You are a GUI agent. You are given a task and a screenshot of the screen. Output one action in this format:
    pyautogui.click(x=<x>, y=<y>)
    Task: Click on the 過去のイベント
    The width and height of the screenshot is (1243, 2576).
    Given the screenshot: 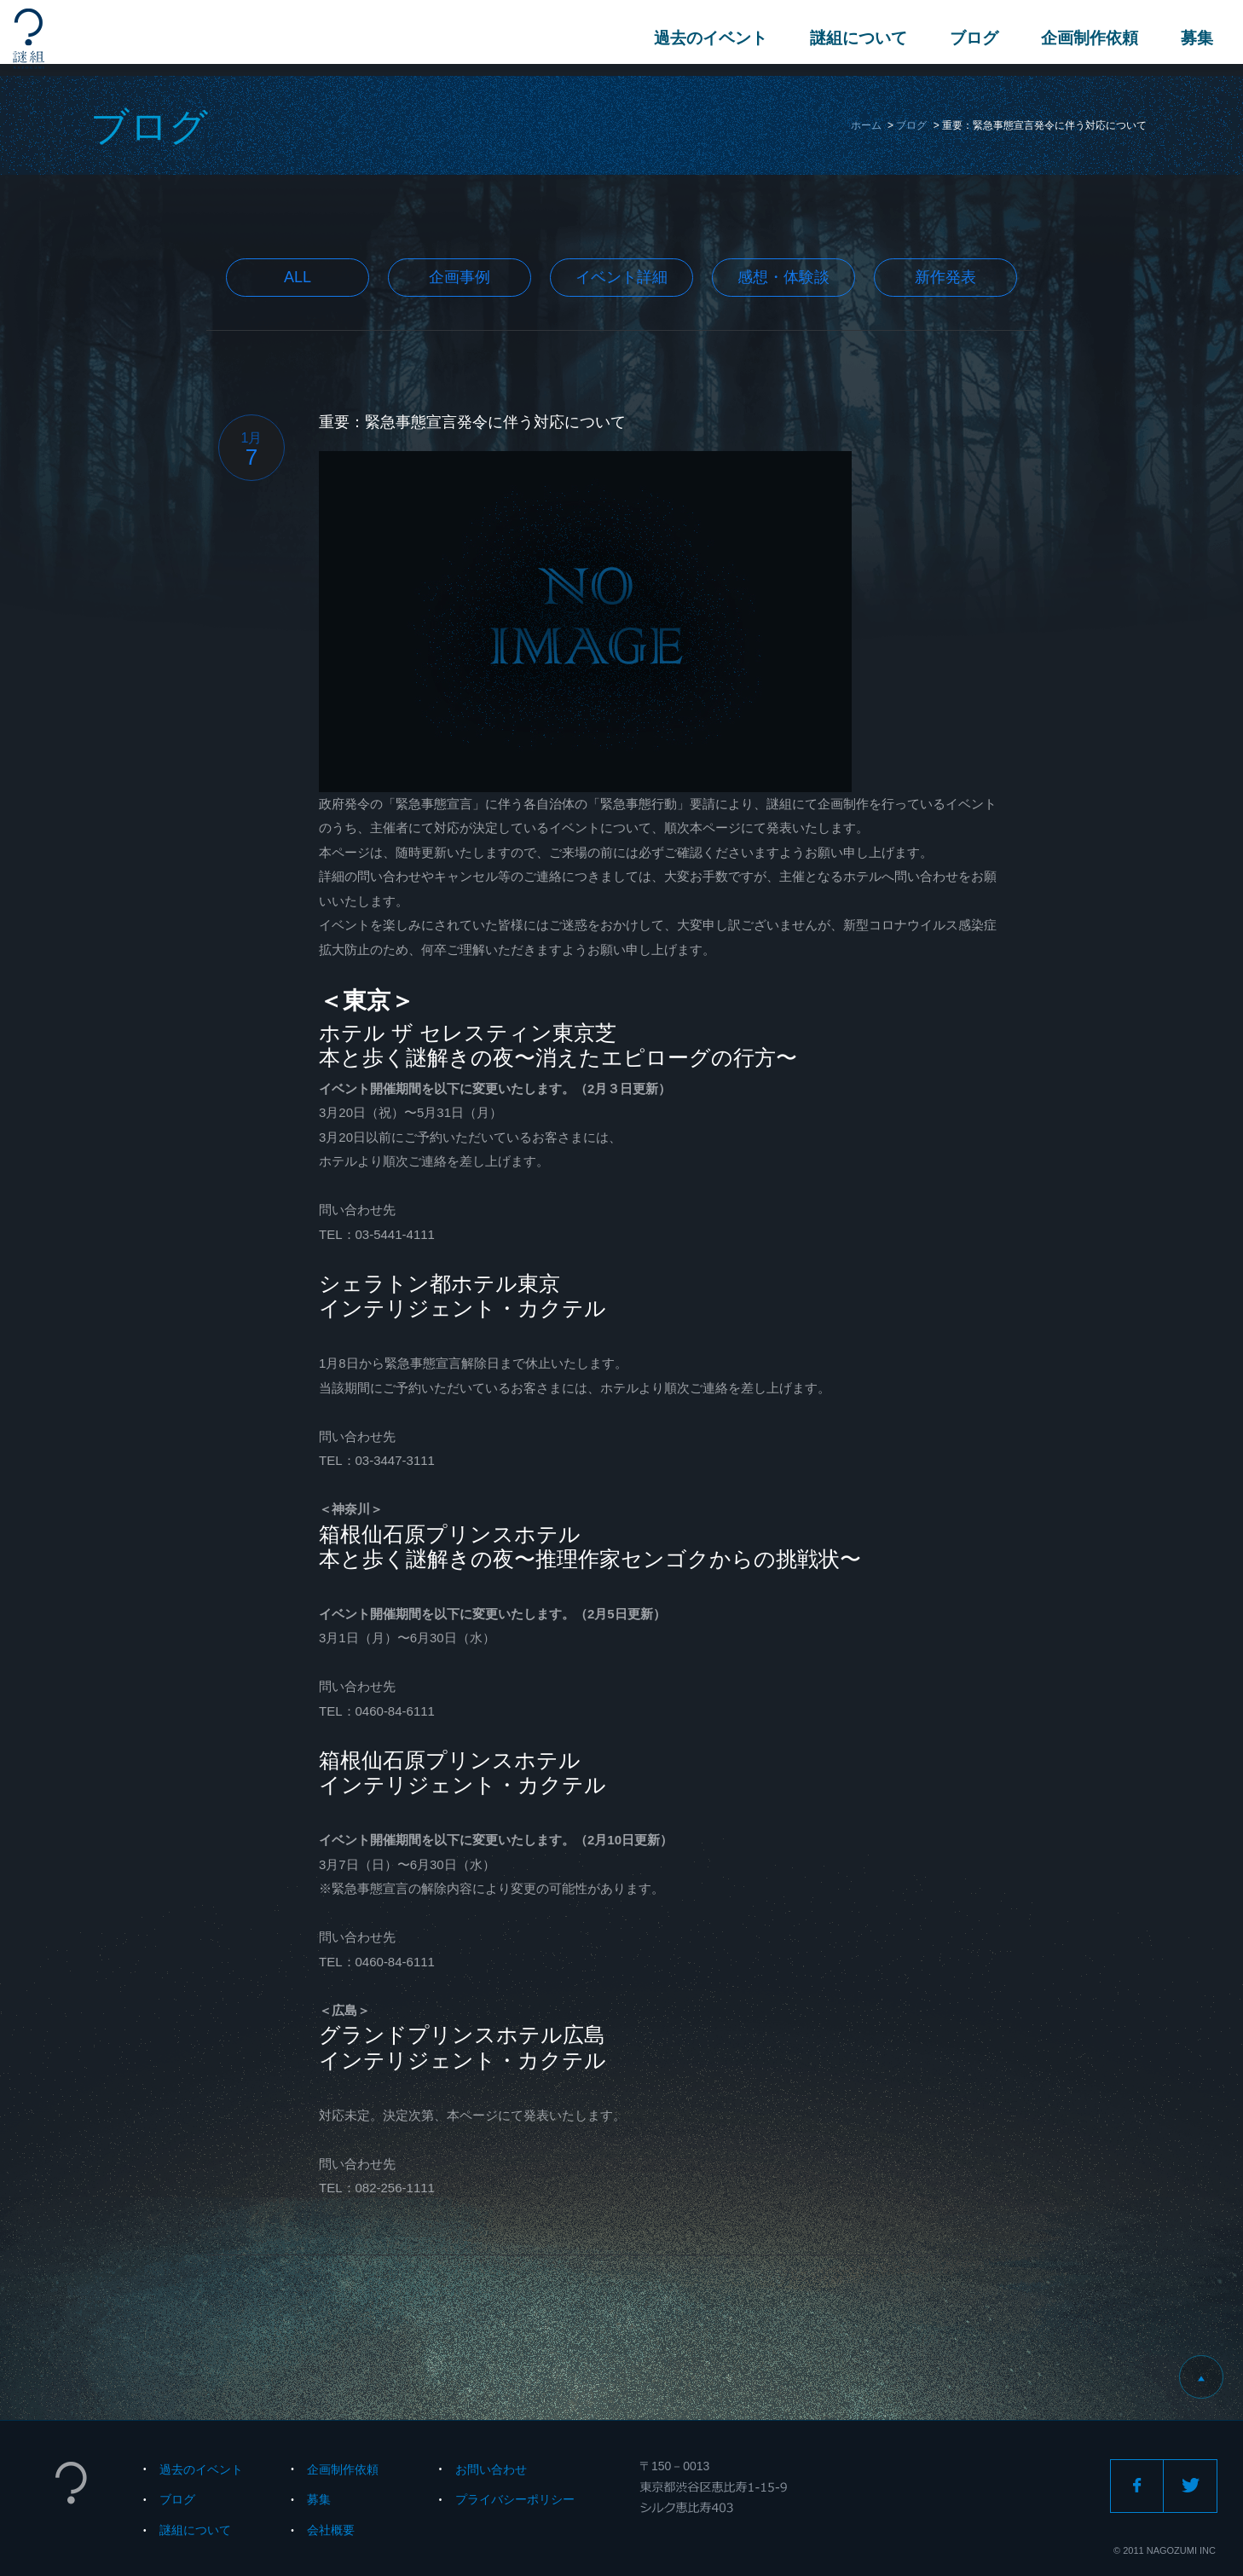 What is the action you would take?
    pyautogui.click(x=706, y=38)
    